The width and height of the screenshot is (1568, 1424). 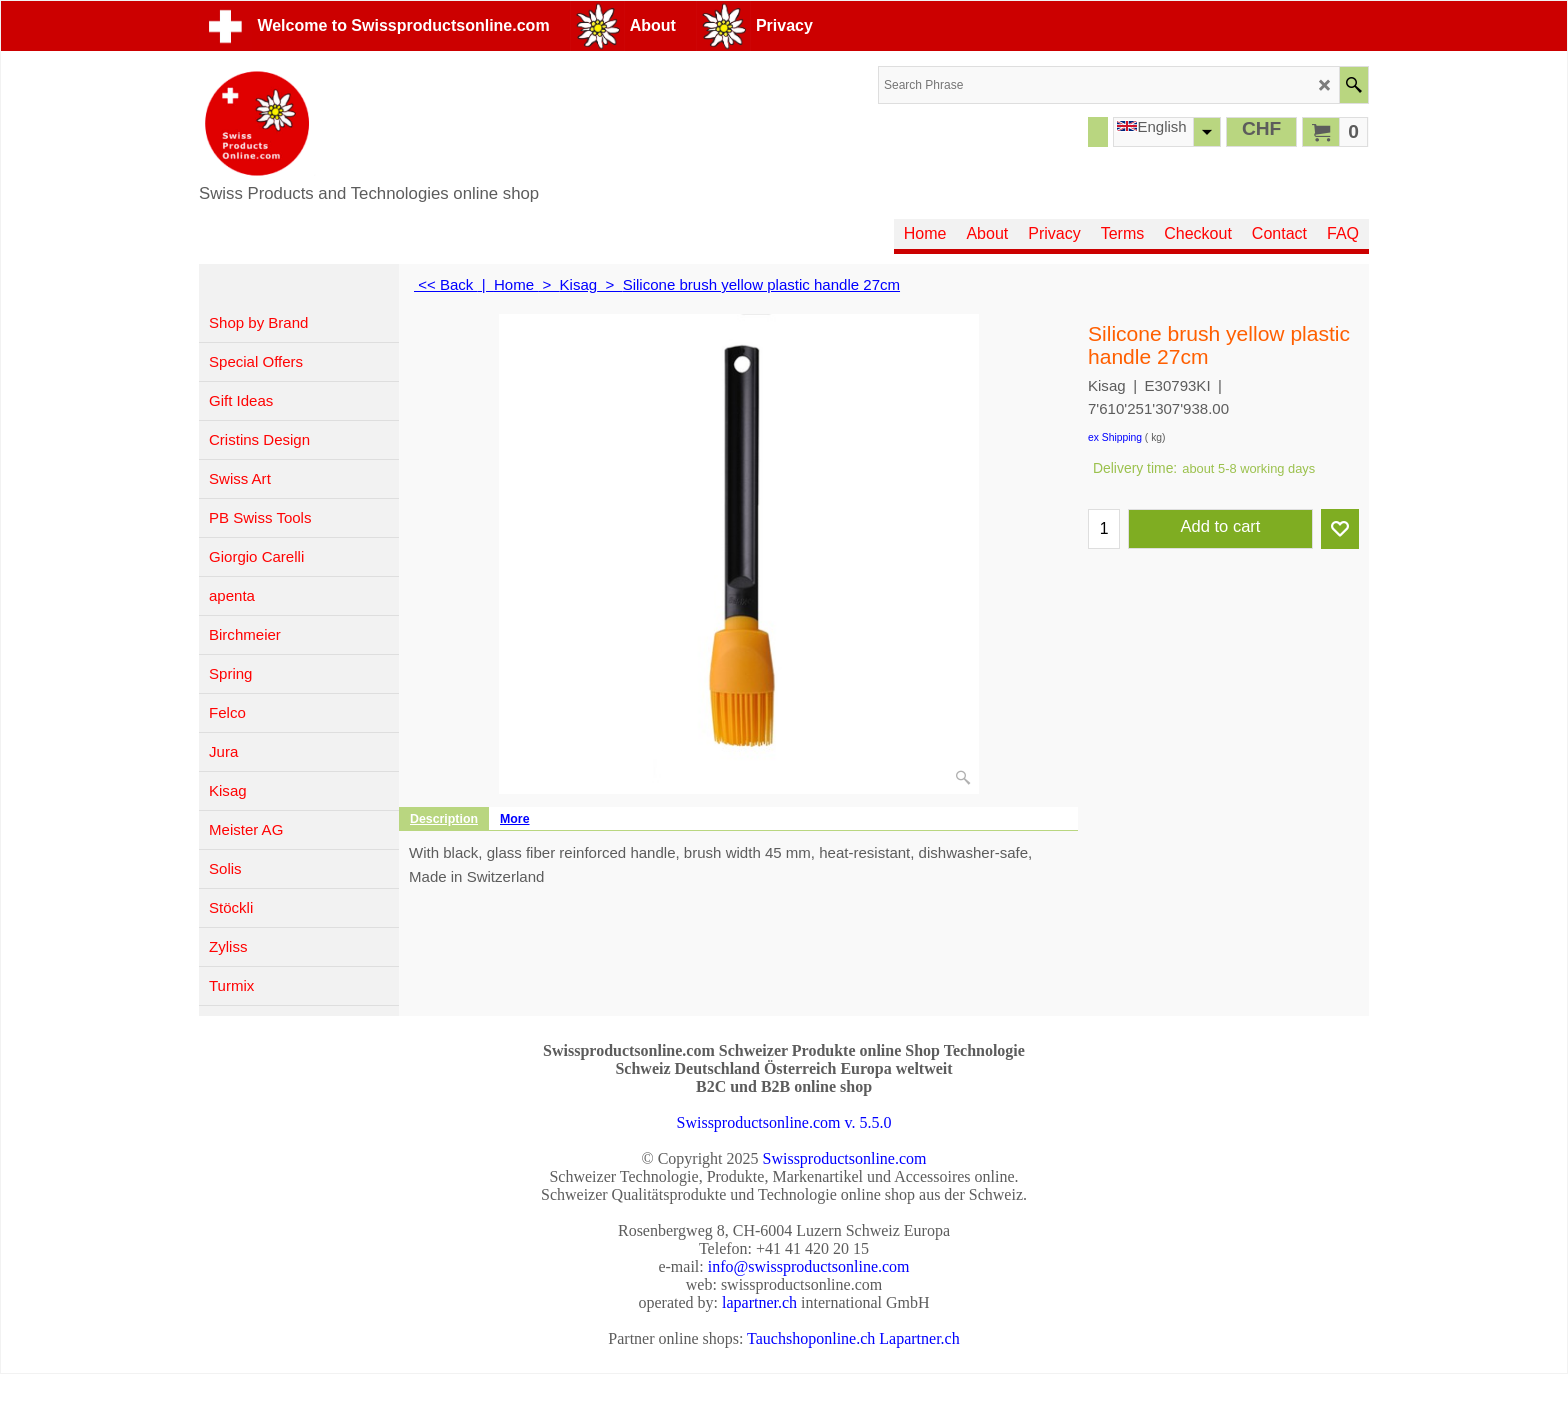 What do you see at coordinates (444, 819) in the screenshot?
I see `Description` at bounding box center [444, 819].